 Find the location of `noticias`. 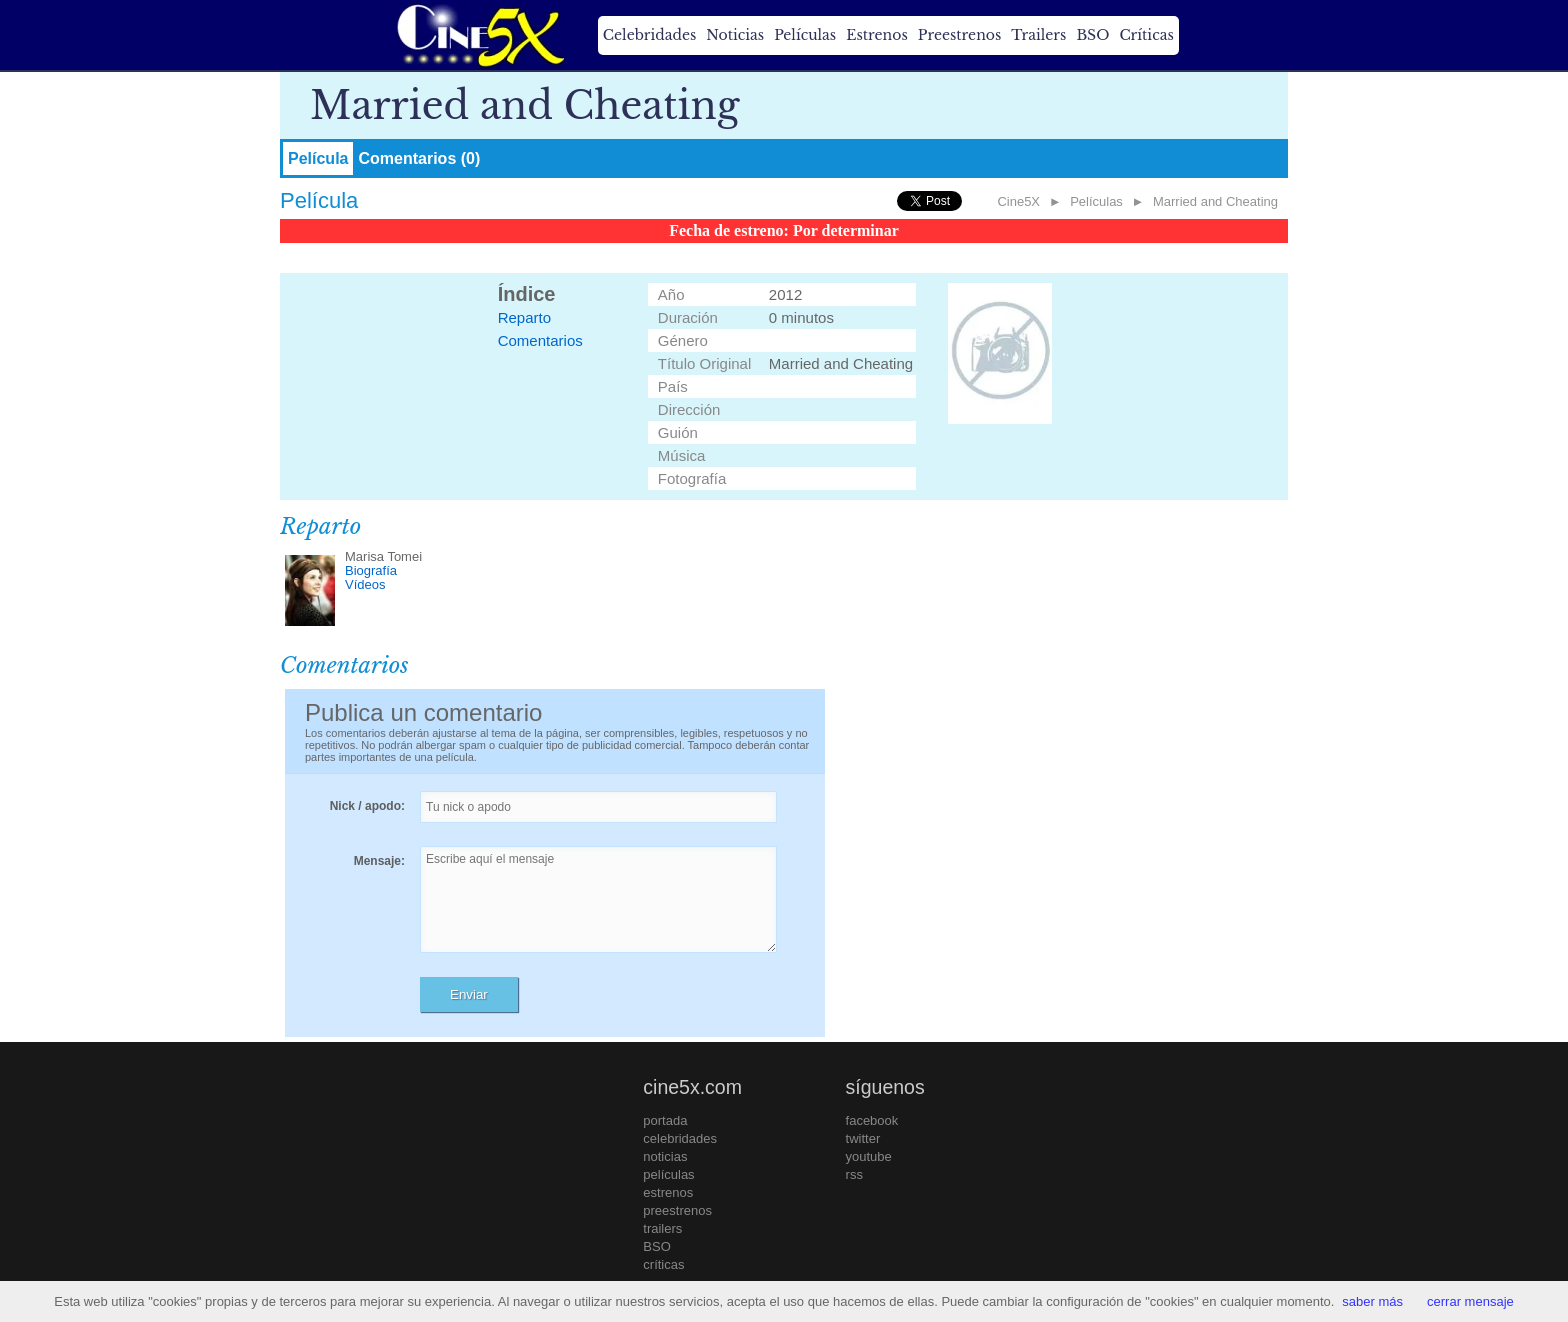

noticias is located at coordinates (665, 1156).